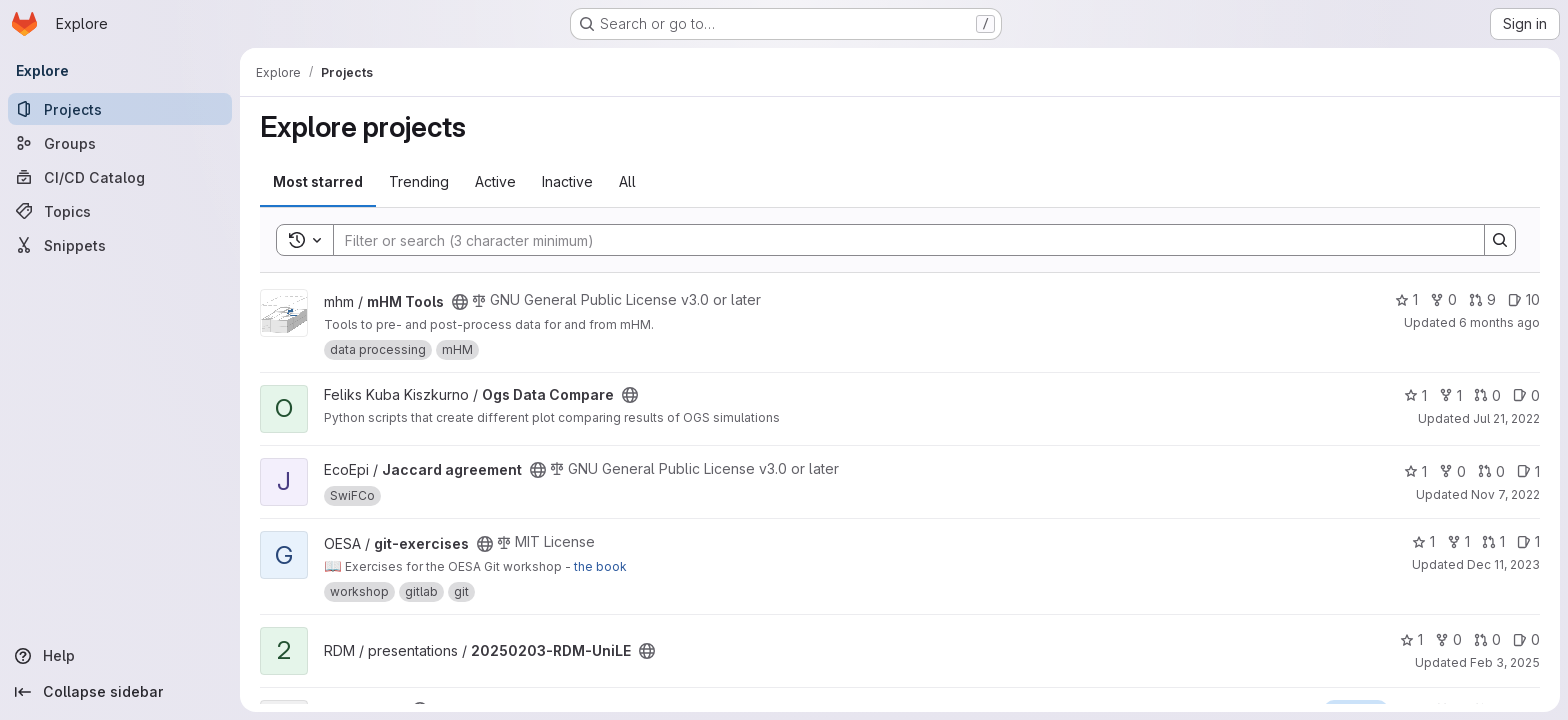 The image size is (1568, 720). What do you see at coordinates (1524, 299) in the screenshot?
I see `10 [mHM Tools has 10 open issues]` at bounding box center [1524, 299].